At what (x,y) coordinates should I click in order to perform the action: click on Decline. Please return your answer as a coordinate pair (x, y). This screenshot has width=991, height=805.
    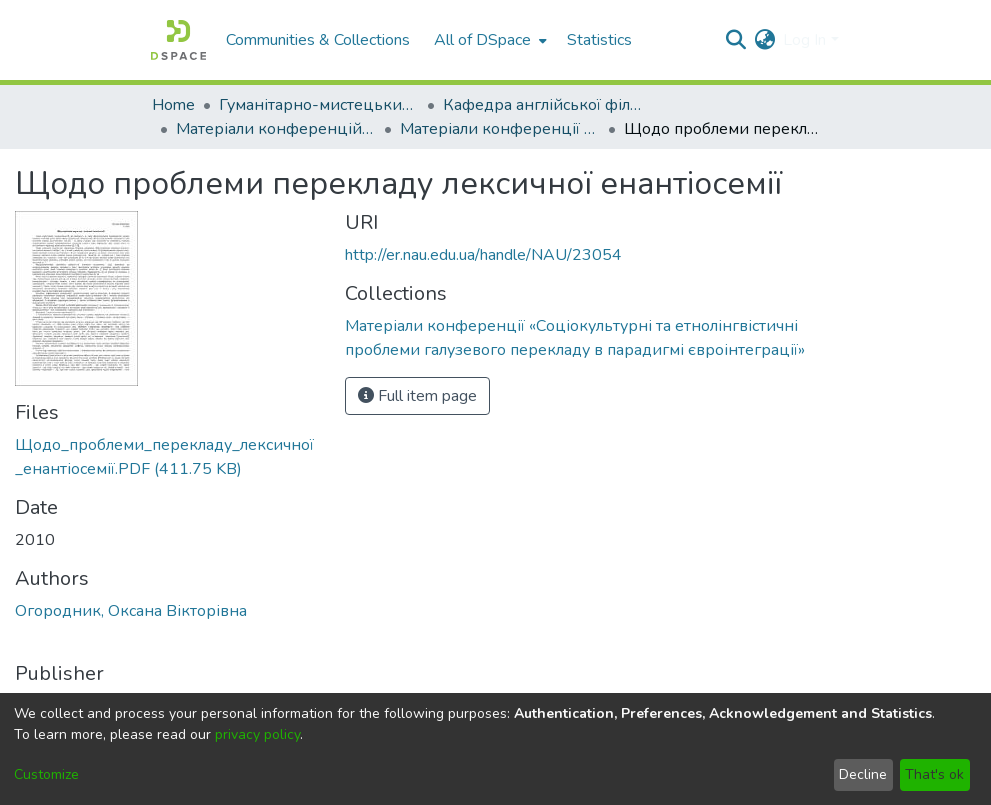
    Looking at the image, I should click on (863, 774).